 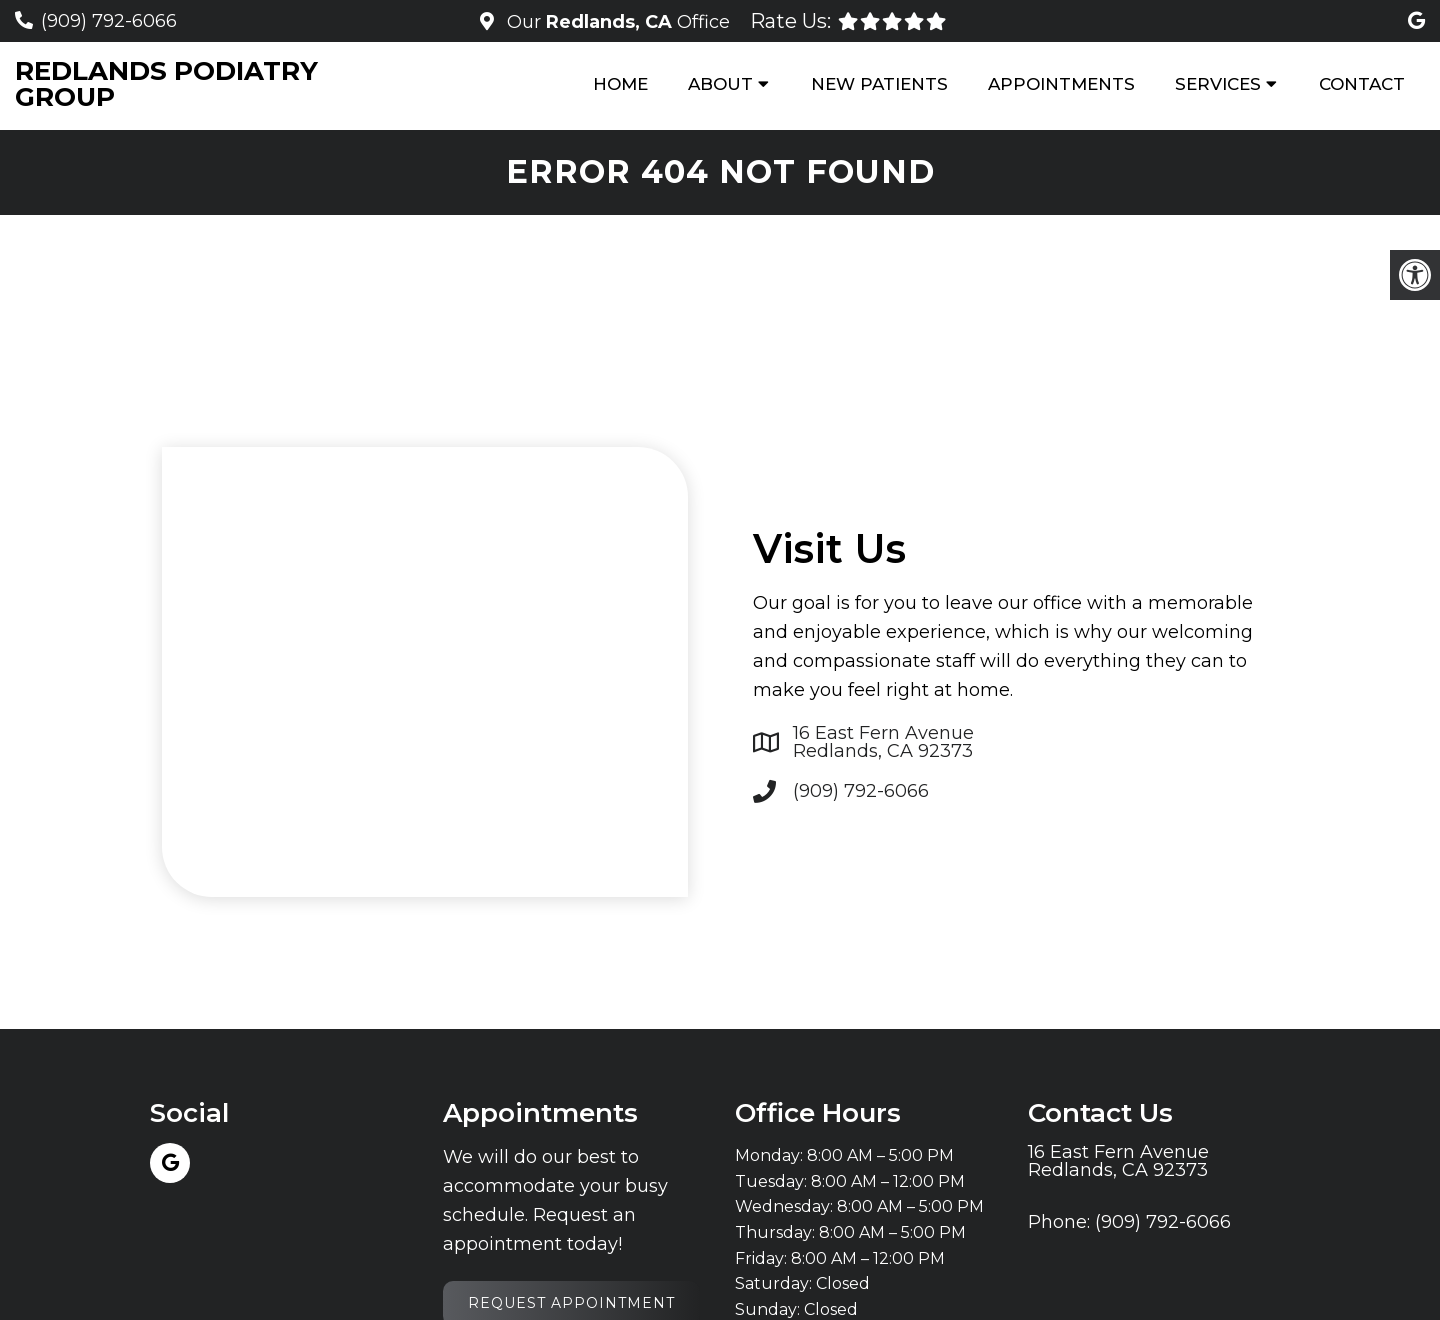 I want to click on (909) 792-6066, so click(x=109, y=21).